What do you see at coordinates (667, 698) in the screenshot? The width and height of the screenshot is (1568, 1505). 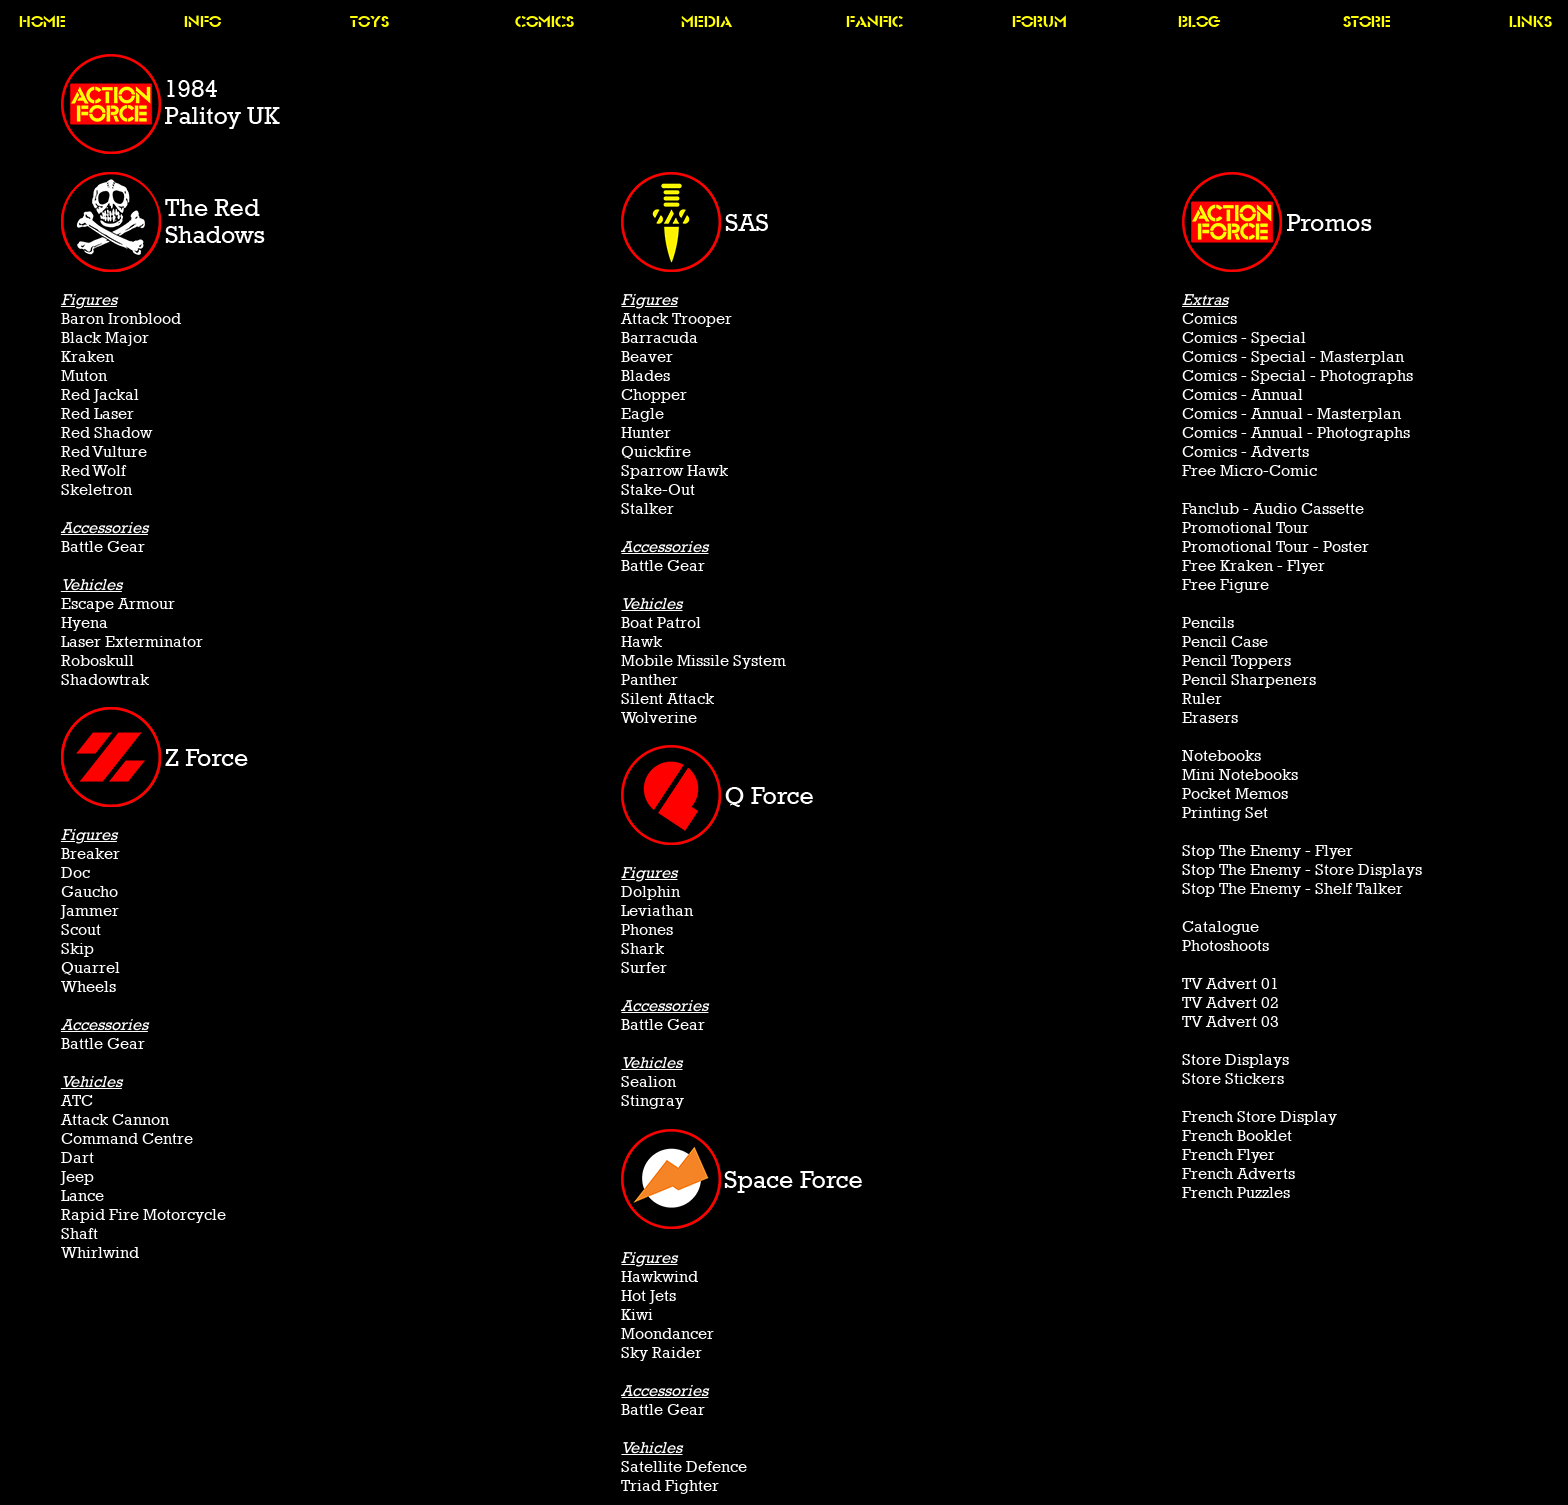 I see `Silent Attack` at bounding box center [667, 698].